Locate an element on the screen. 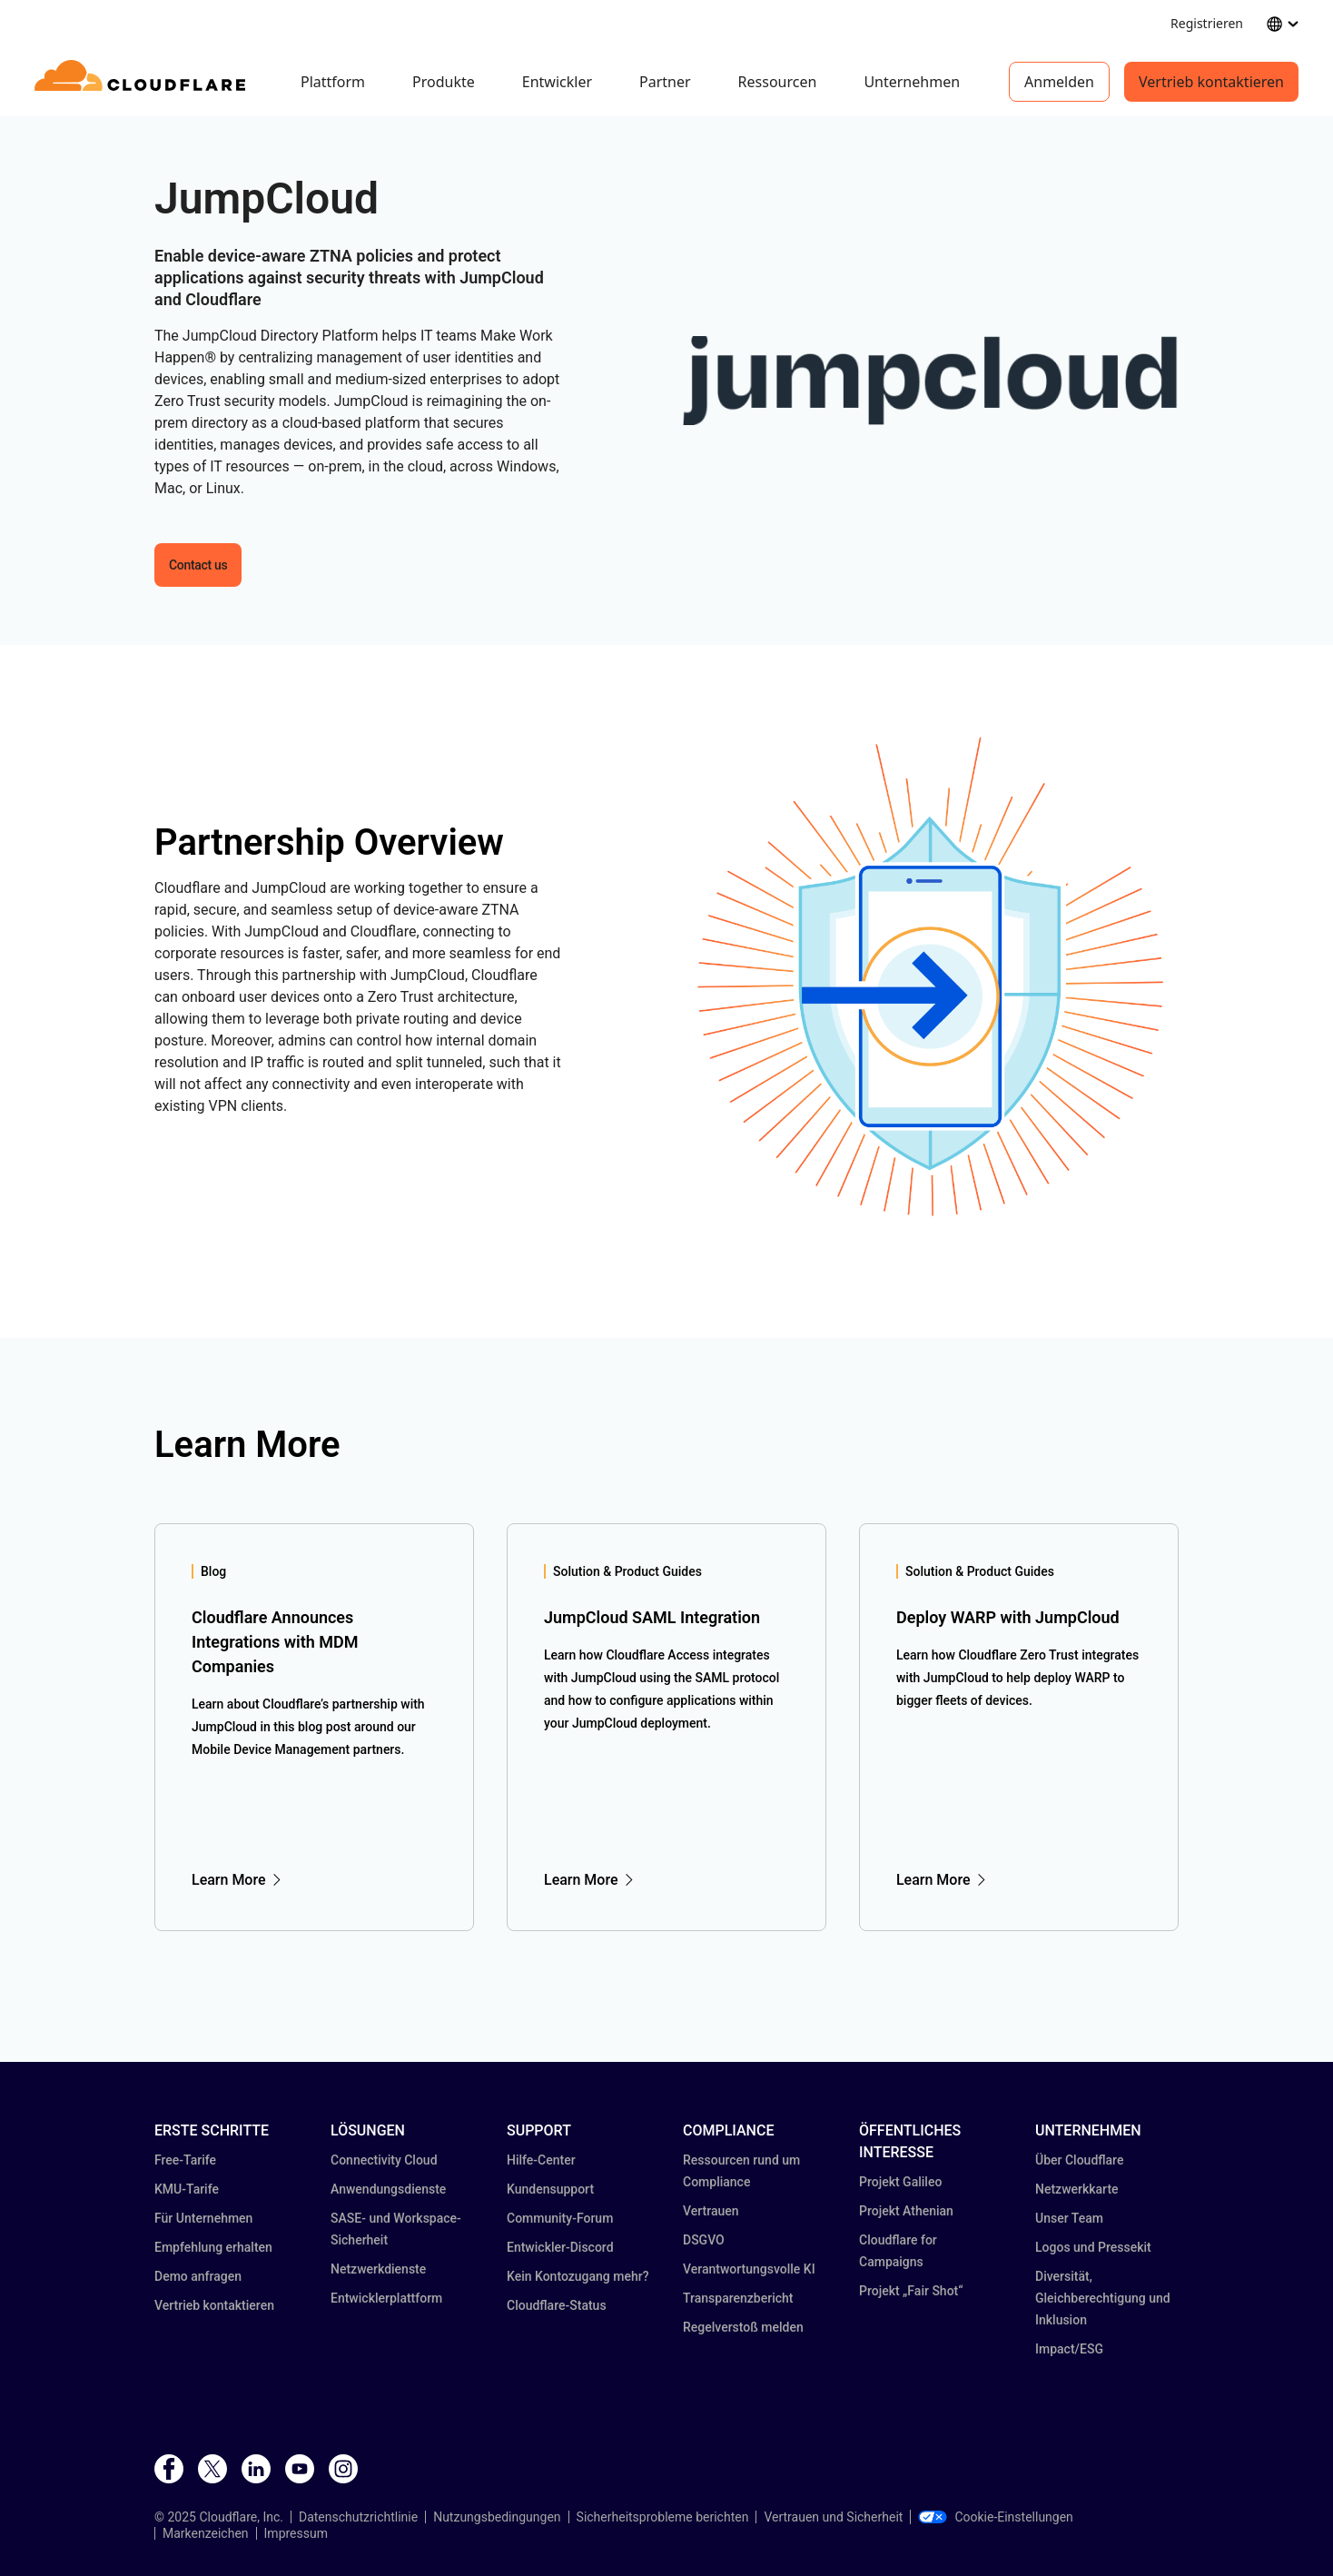 The width and height of the screenshot is (1333, 2576). Contact us [button] is located at coordinates (198, 565).